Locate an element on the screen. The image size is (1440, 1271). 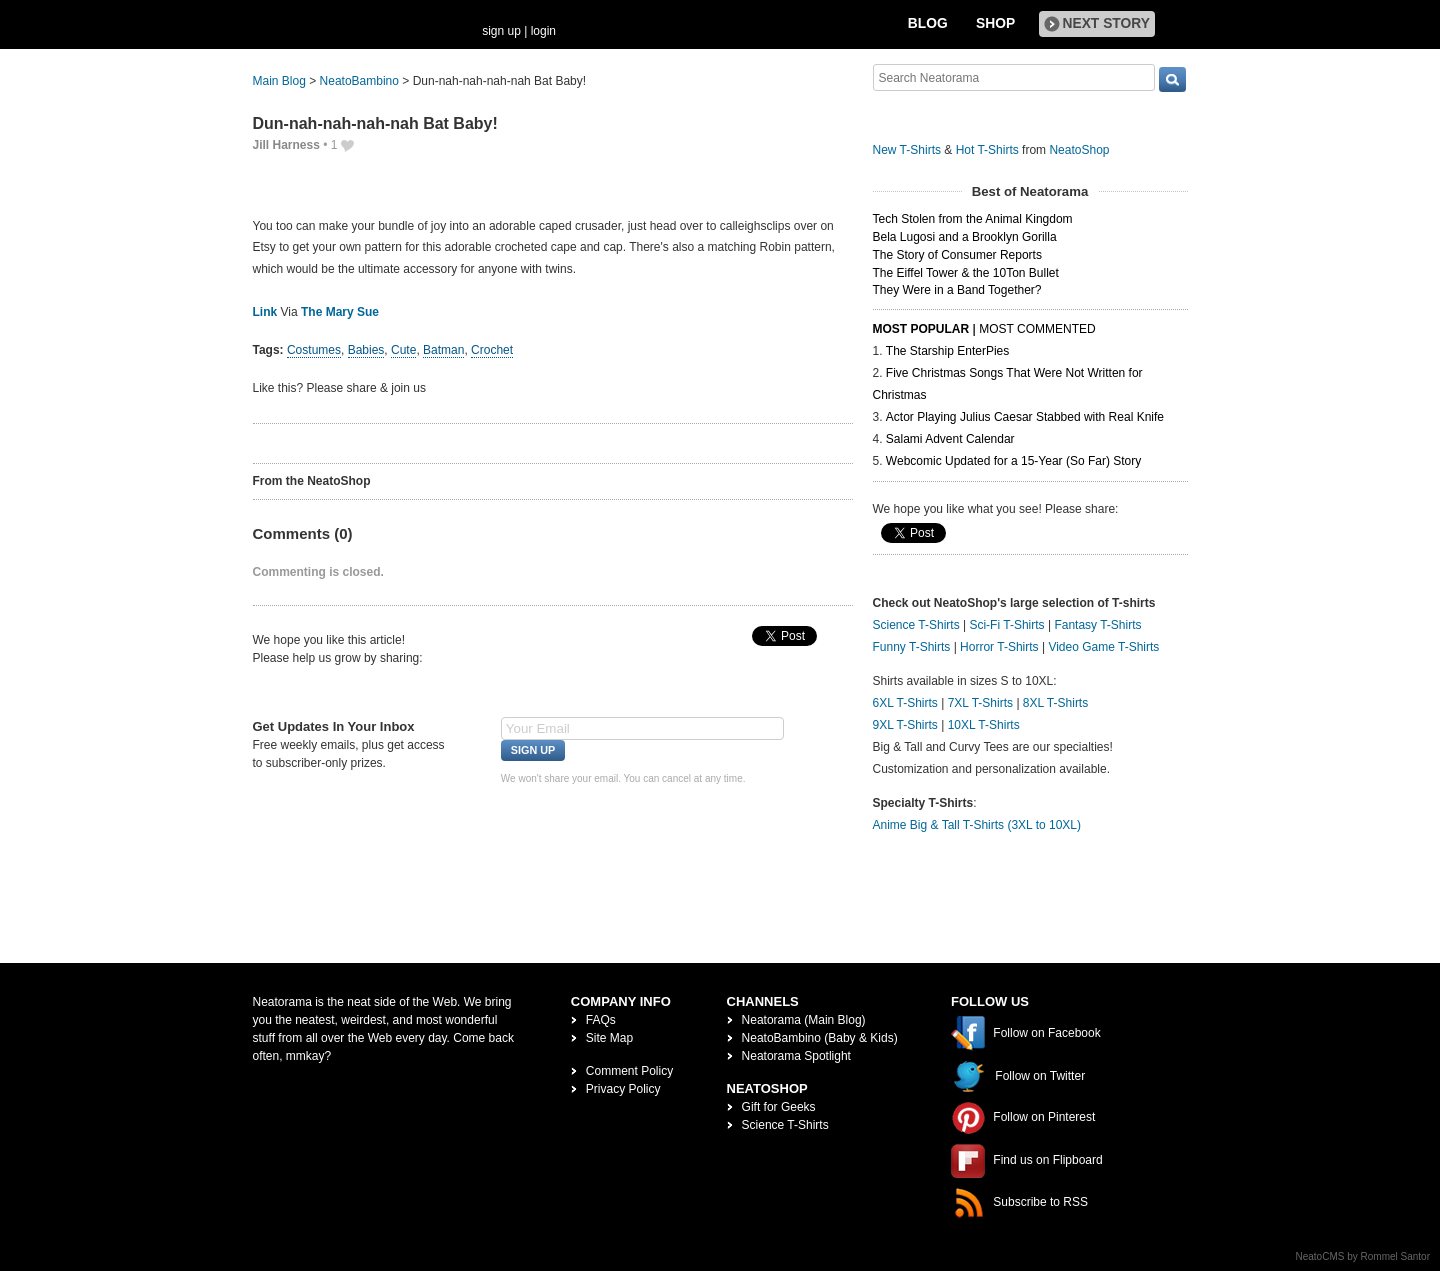
Shop is located at coordinates (995, 23).